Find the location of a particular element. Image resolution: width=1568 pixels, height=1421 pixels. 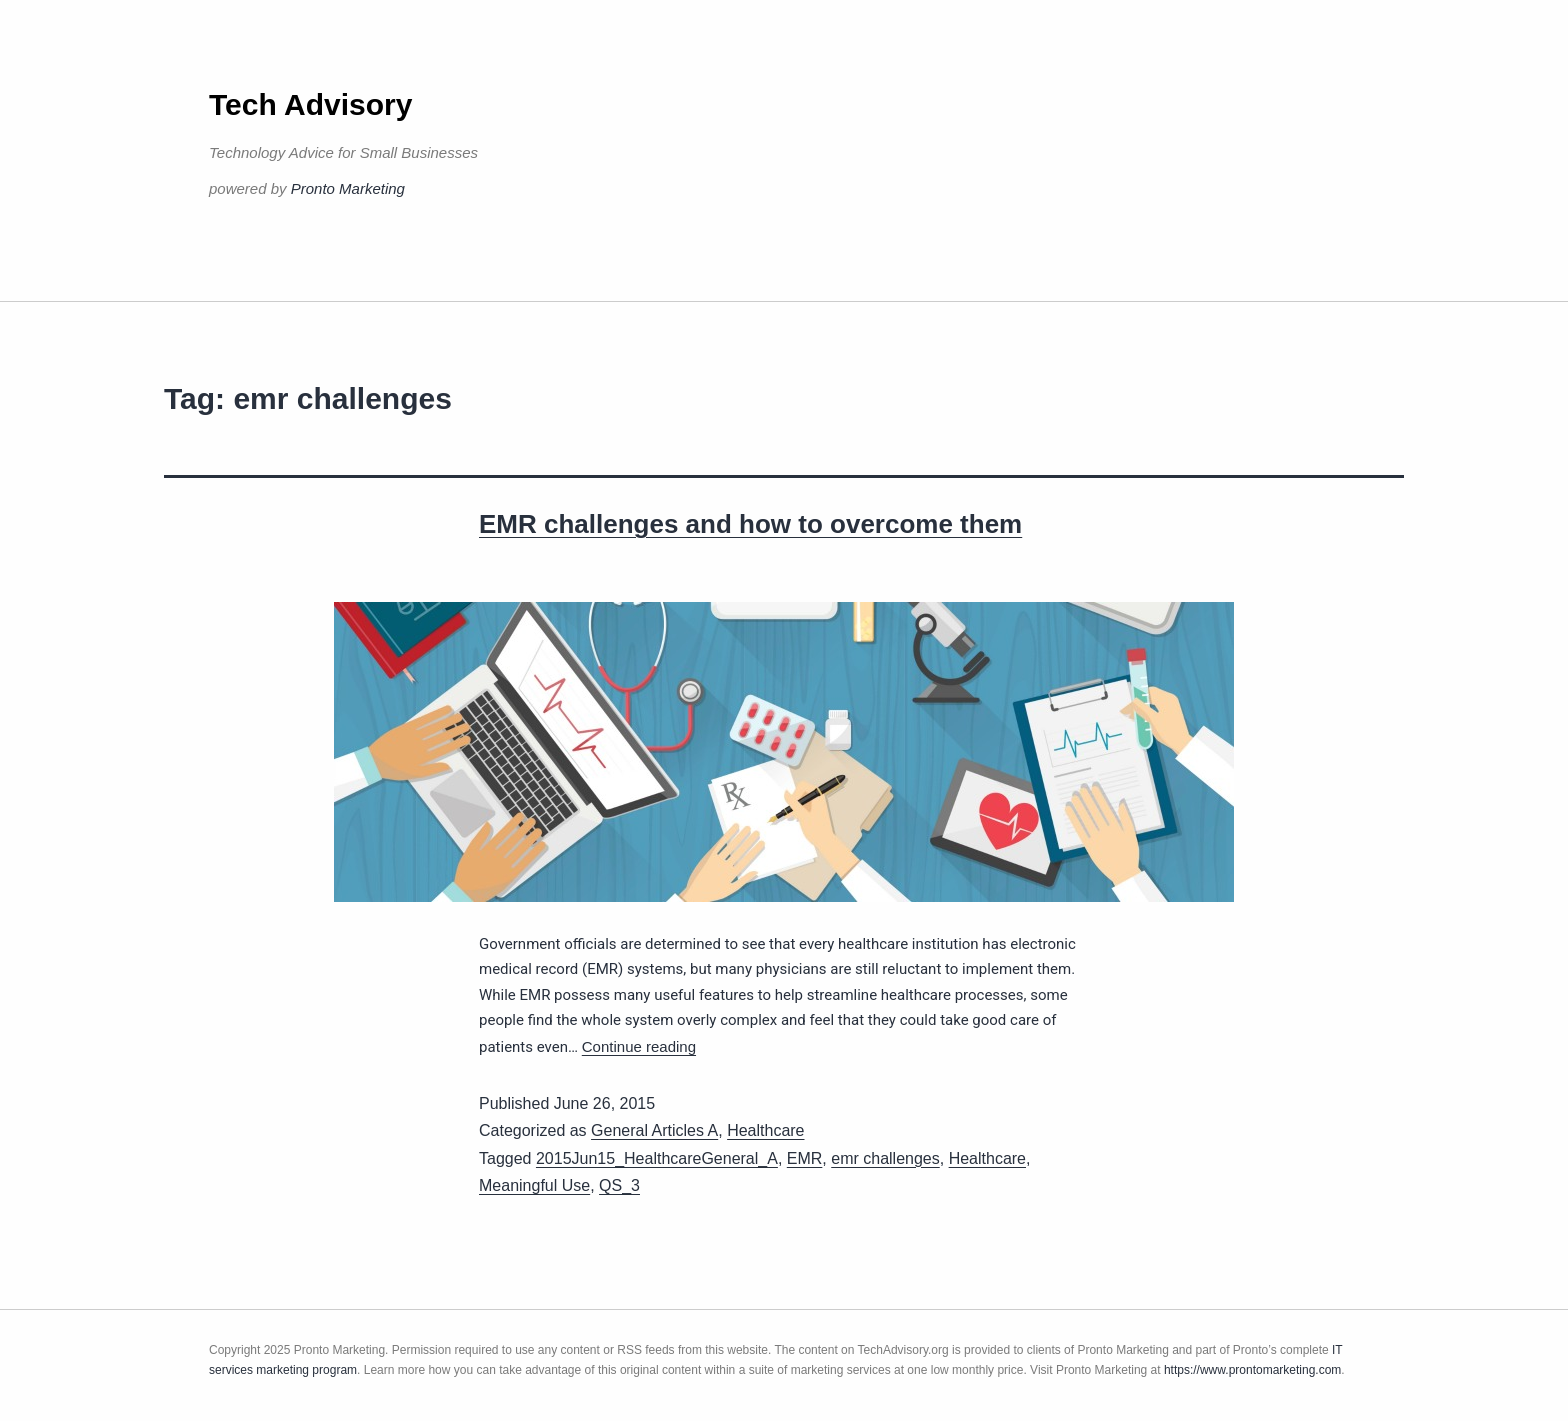

General Articles A is located at coordinates (654, 1130).